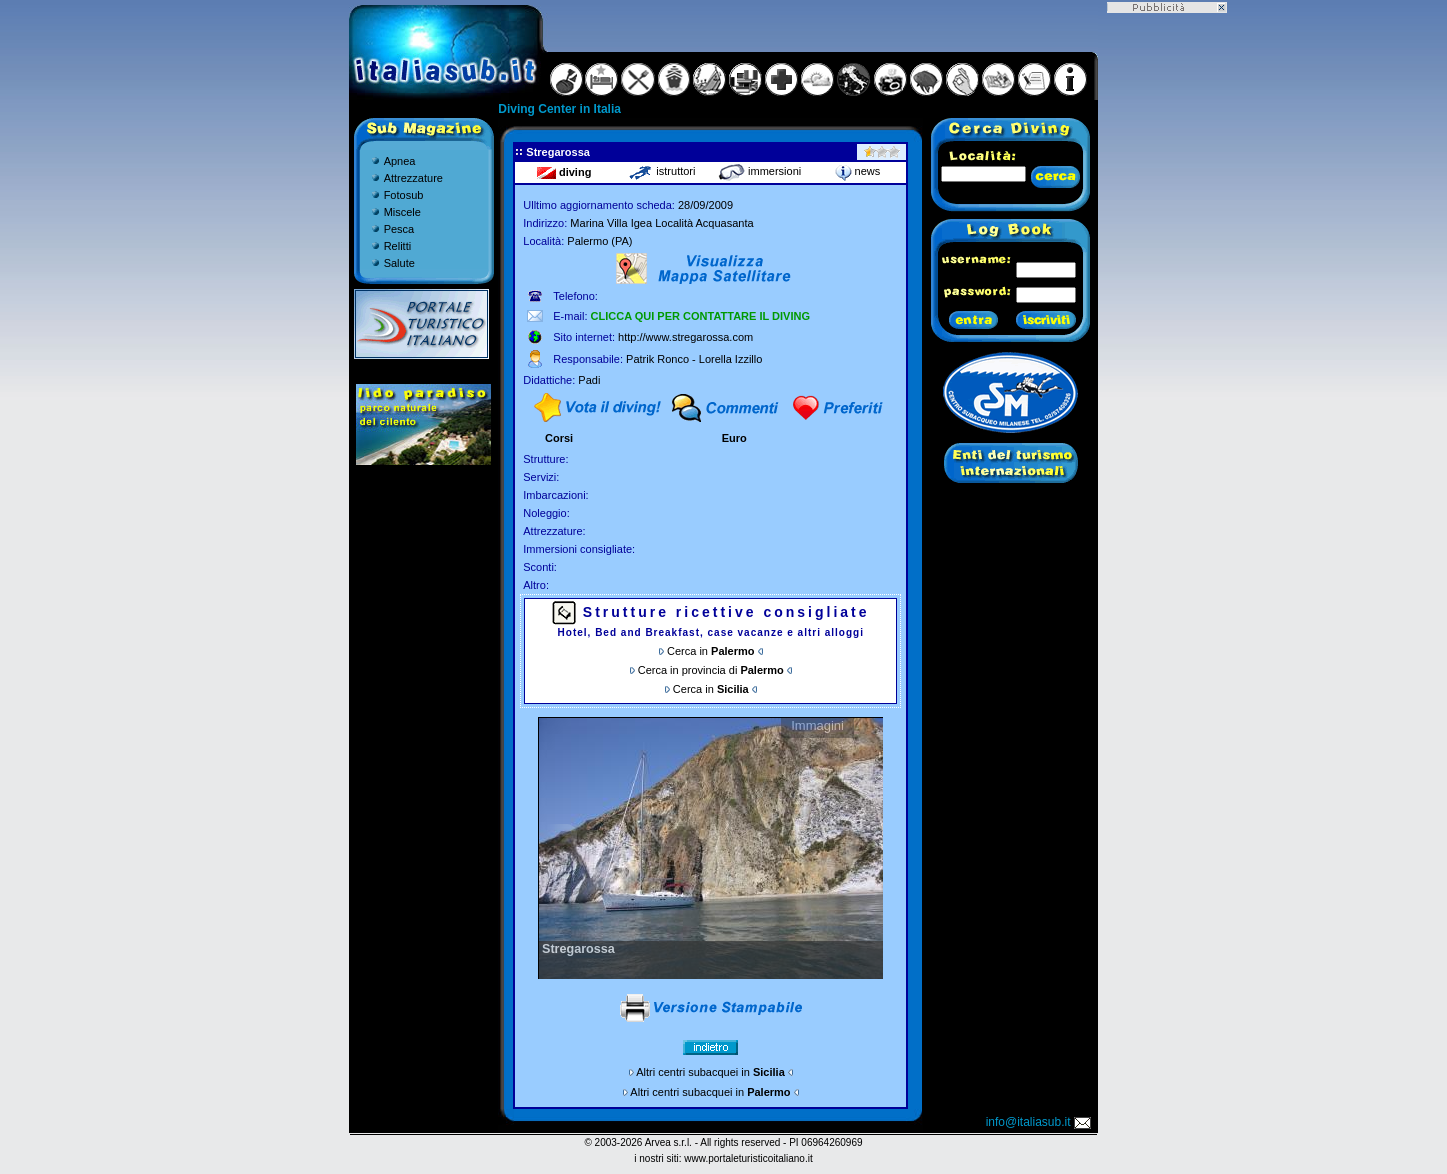 The image size is (1447, 1174). I want to click on Gallery non disponibile, so click(710, 848).